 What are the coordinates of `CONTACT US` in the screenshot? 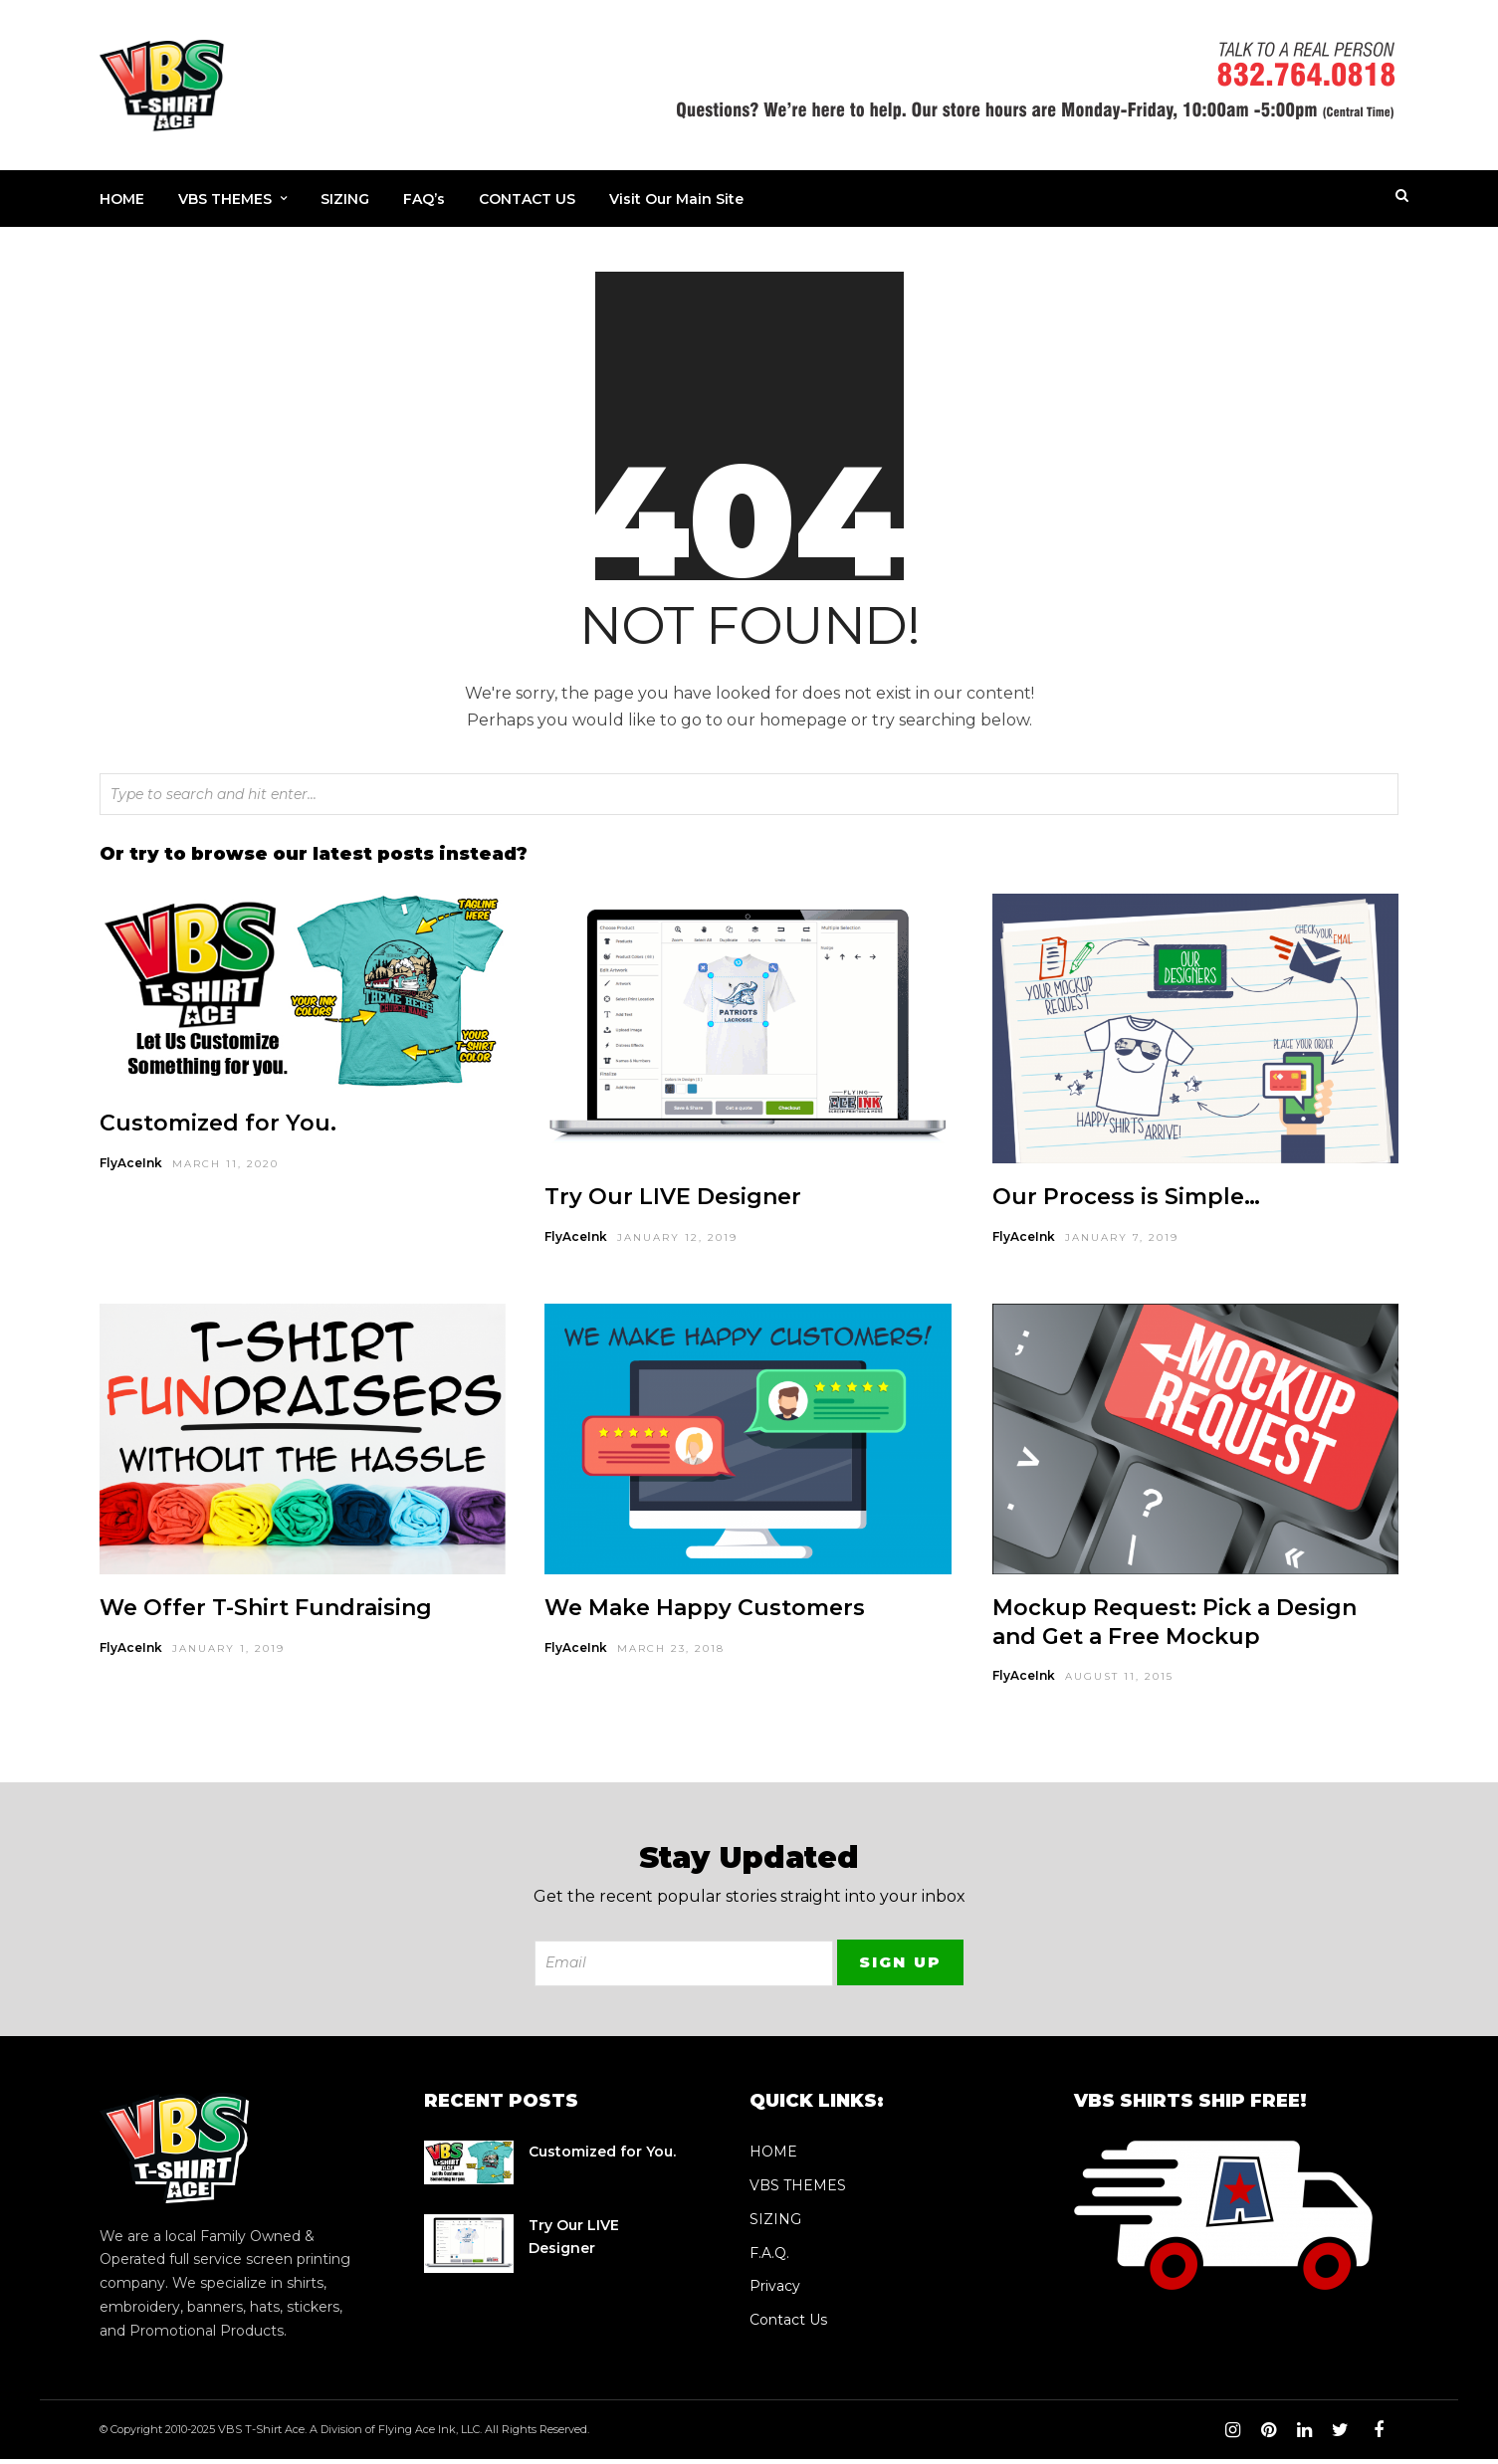 It's located at (527, 200).